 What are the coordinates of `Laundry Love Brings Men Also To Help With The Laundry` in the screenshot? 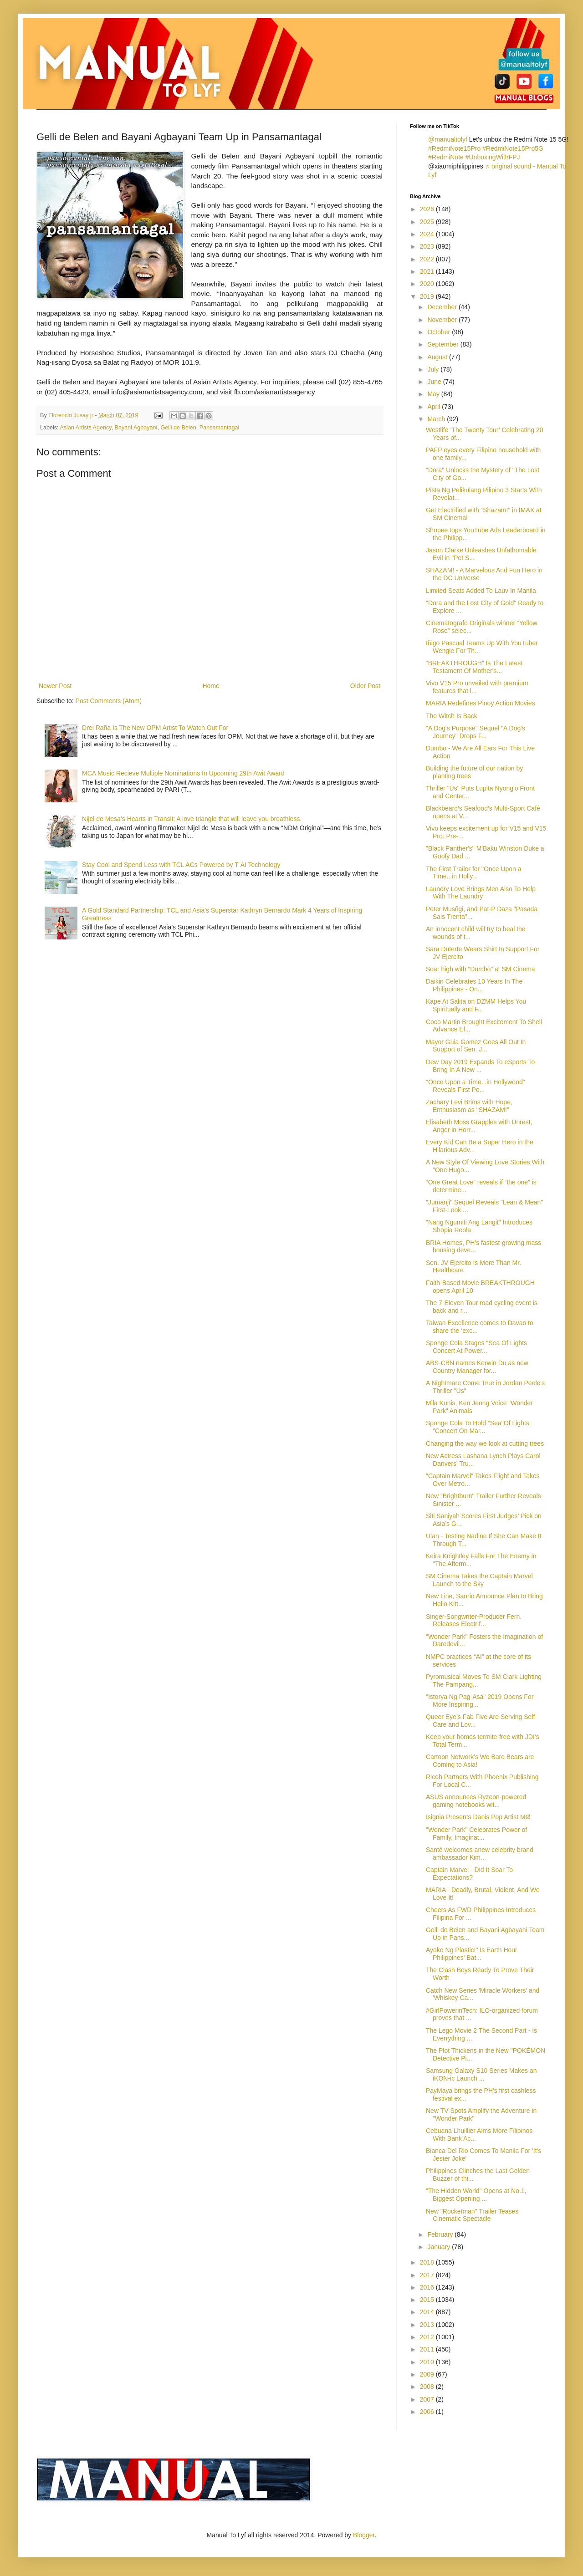 It's located at (481, 892).